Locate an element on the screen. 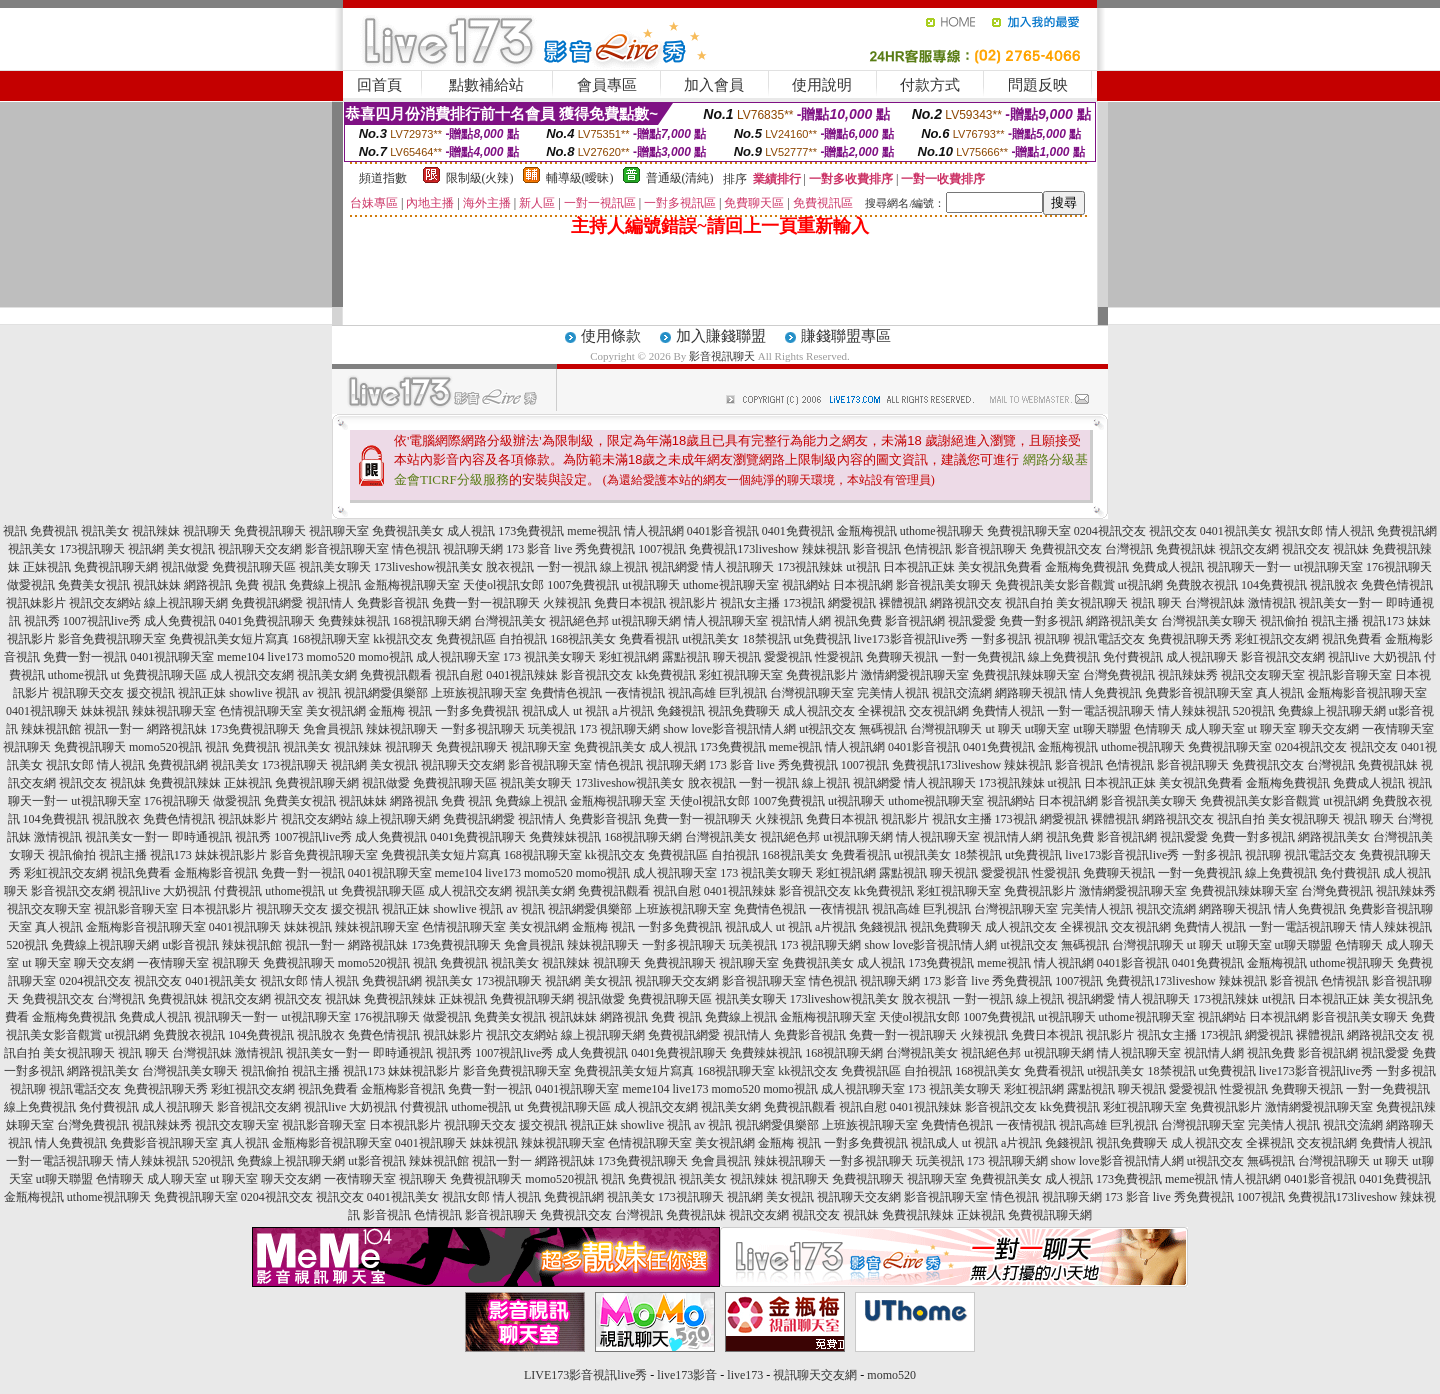 The width and height of the screenshot is (1440, 1394). 0401視訊辣妹 is located at coordinates (522, 675).